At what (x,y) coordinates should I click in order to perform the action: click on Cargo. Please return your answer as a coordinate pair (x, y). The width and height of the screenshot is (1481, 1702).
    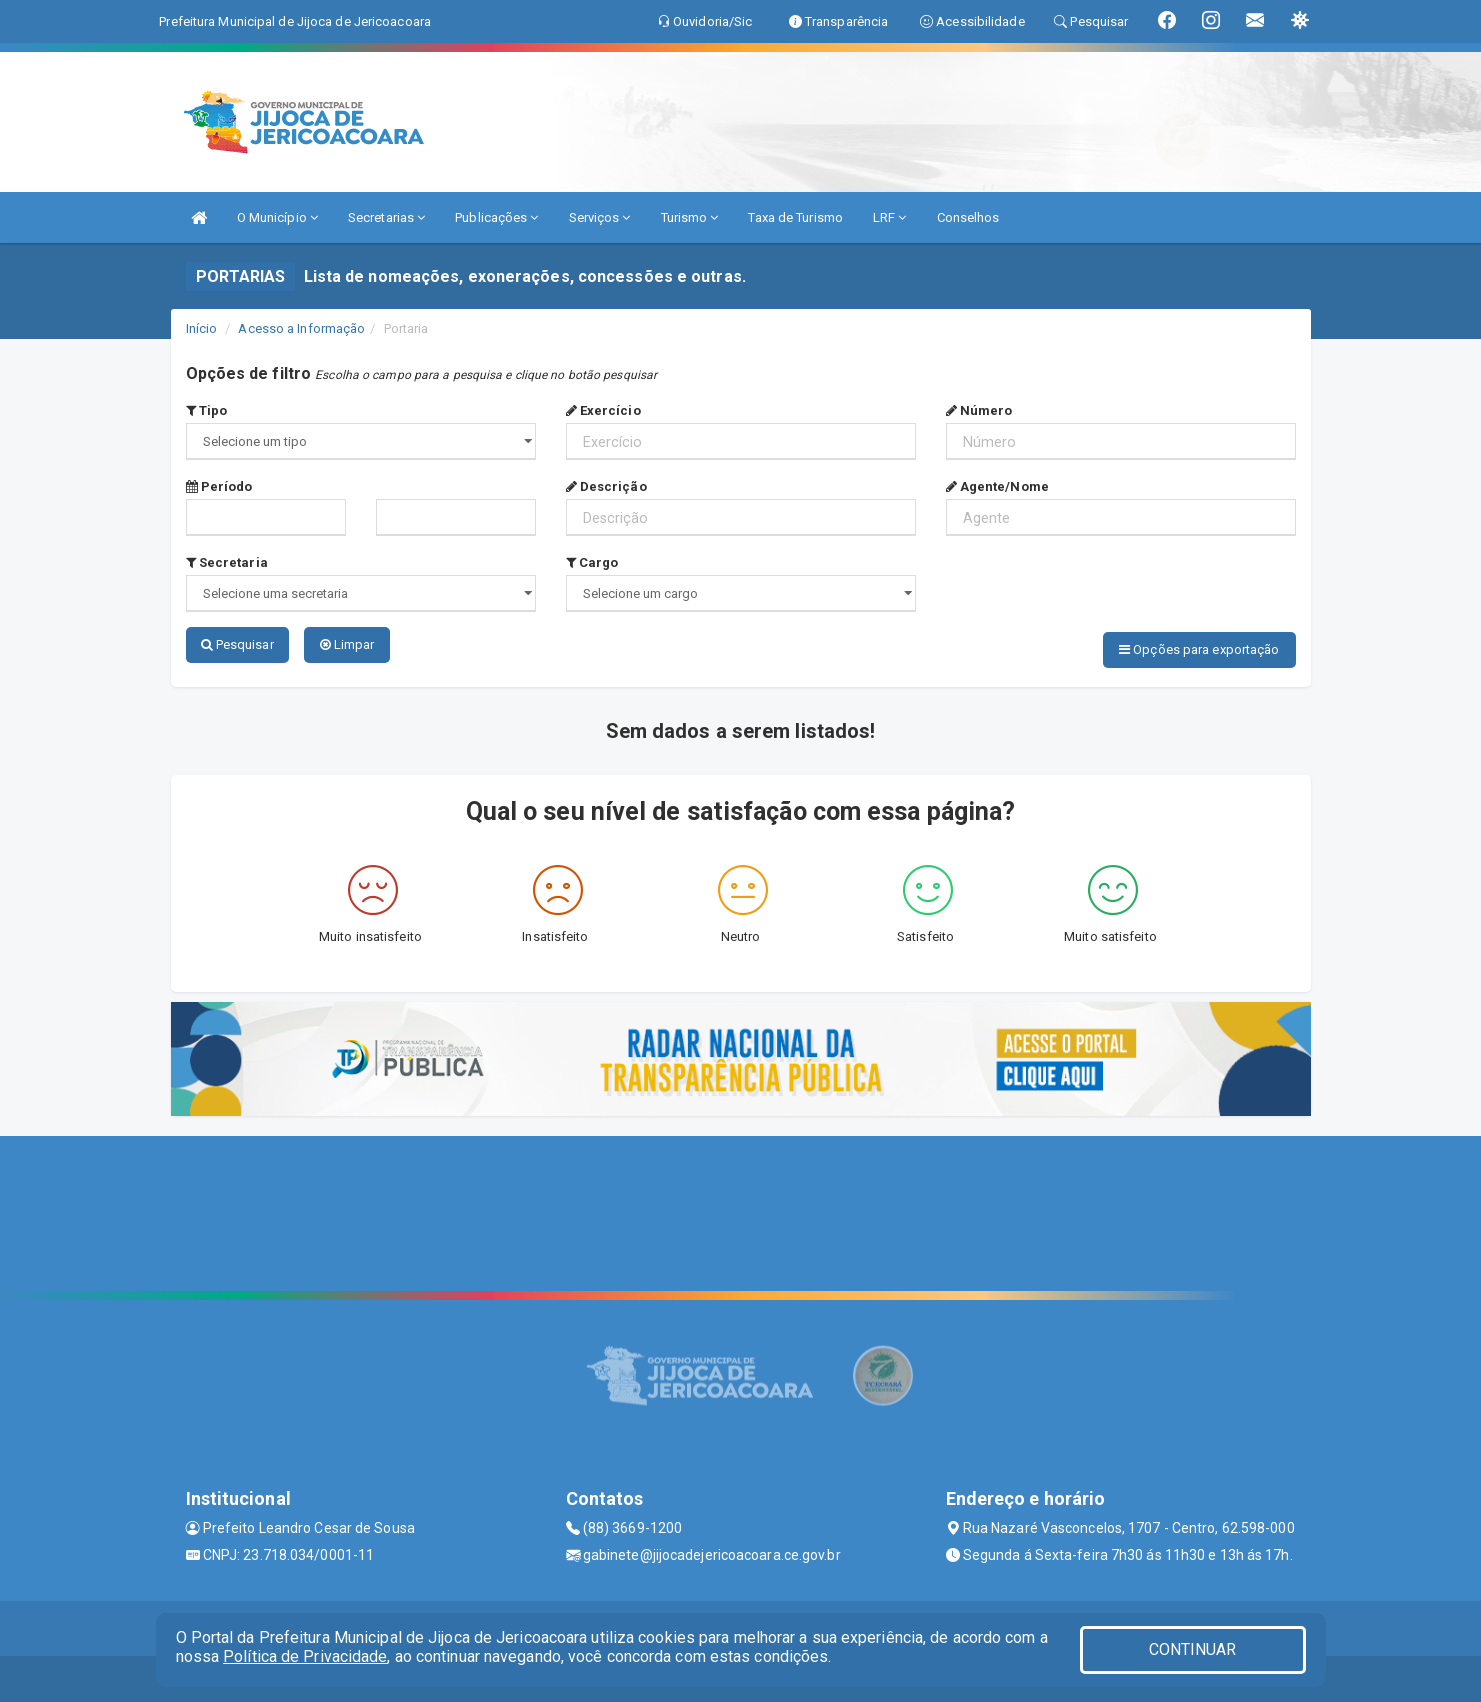
    Looking at the image, I should click on (592, 562).